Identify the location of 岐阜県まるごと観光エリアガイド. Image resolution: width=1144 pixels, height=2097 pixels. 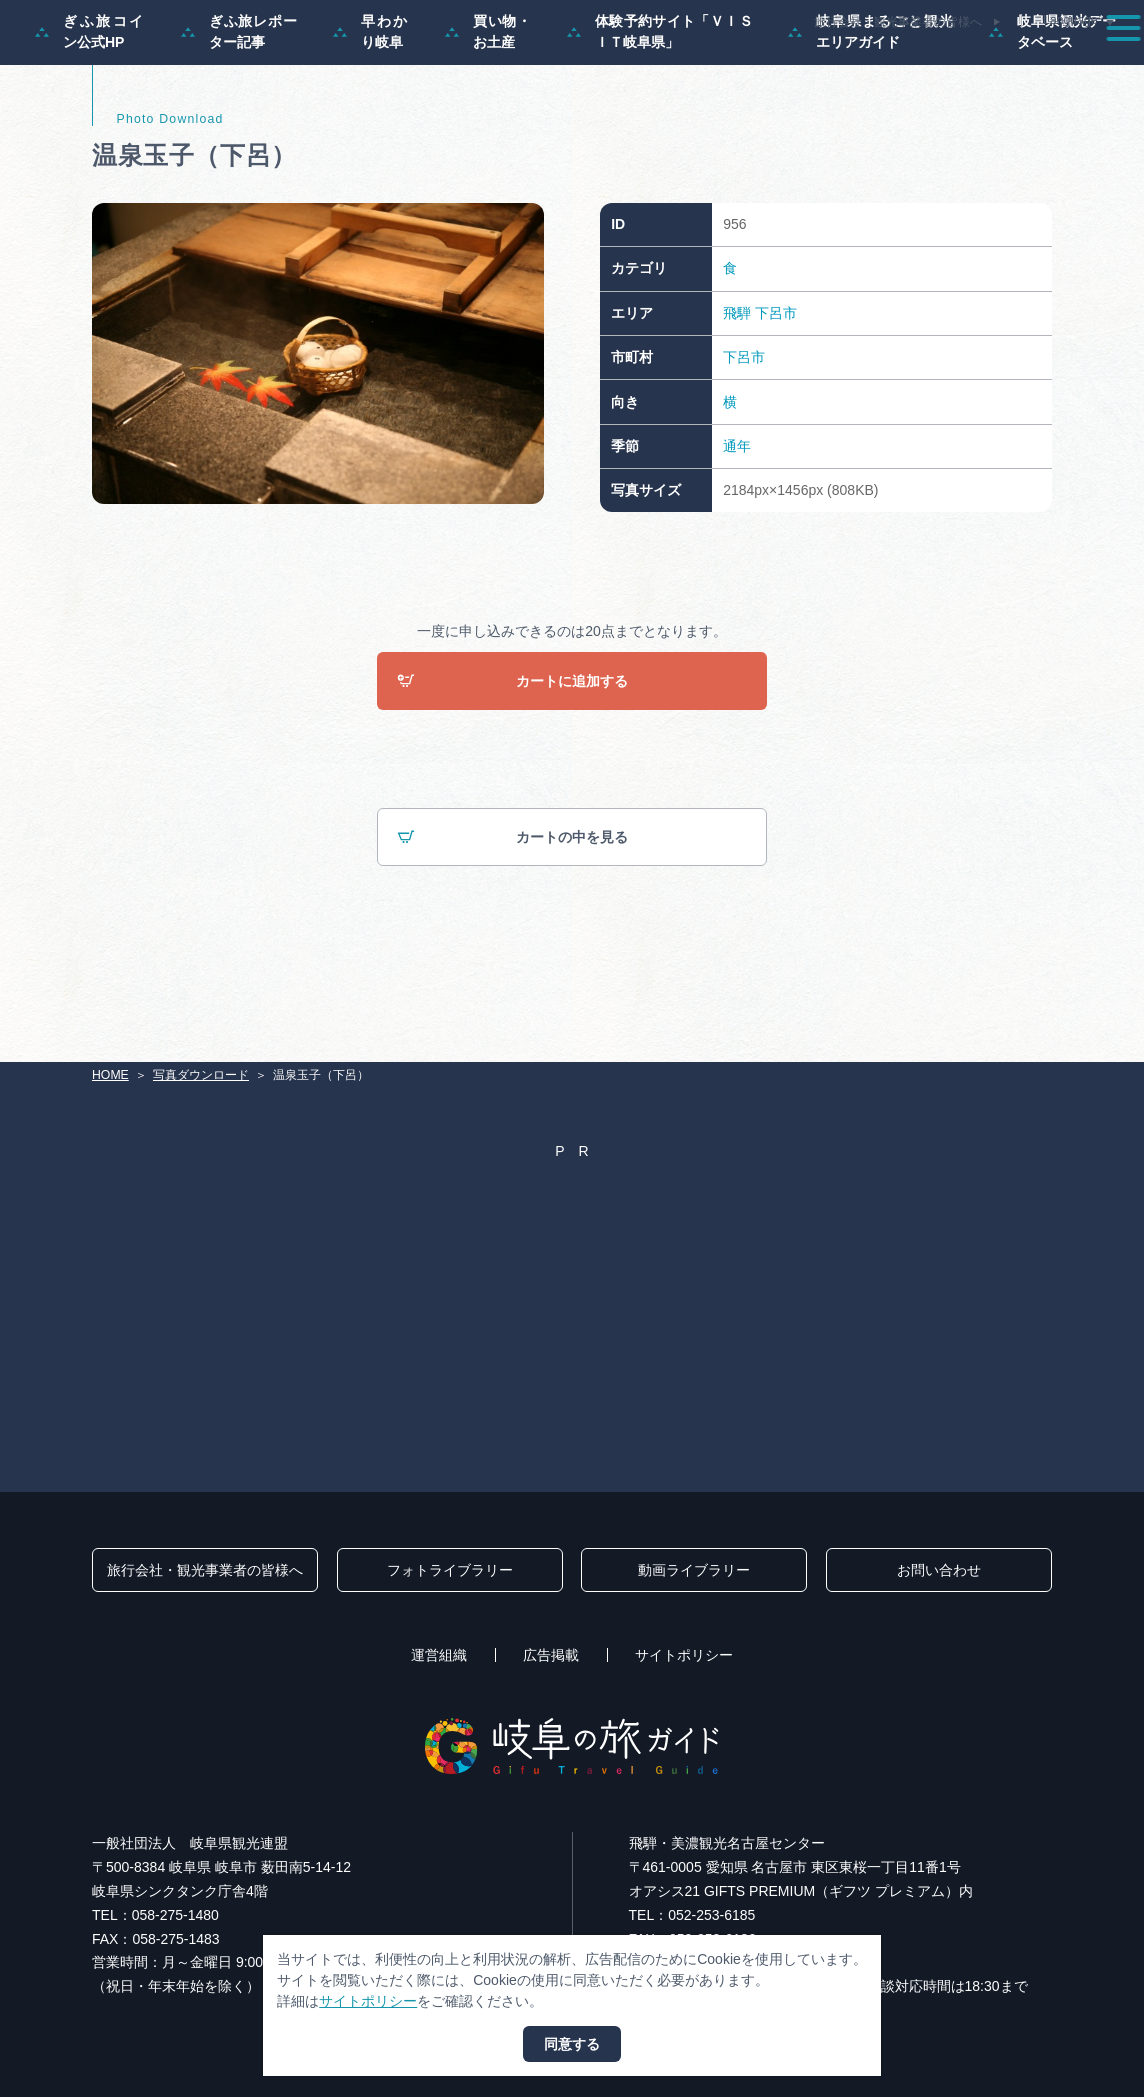
(871, 115).